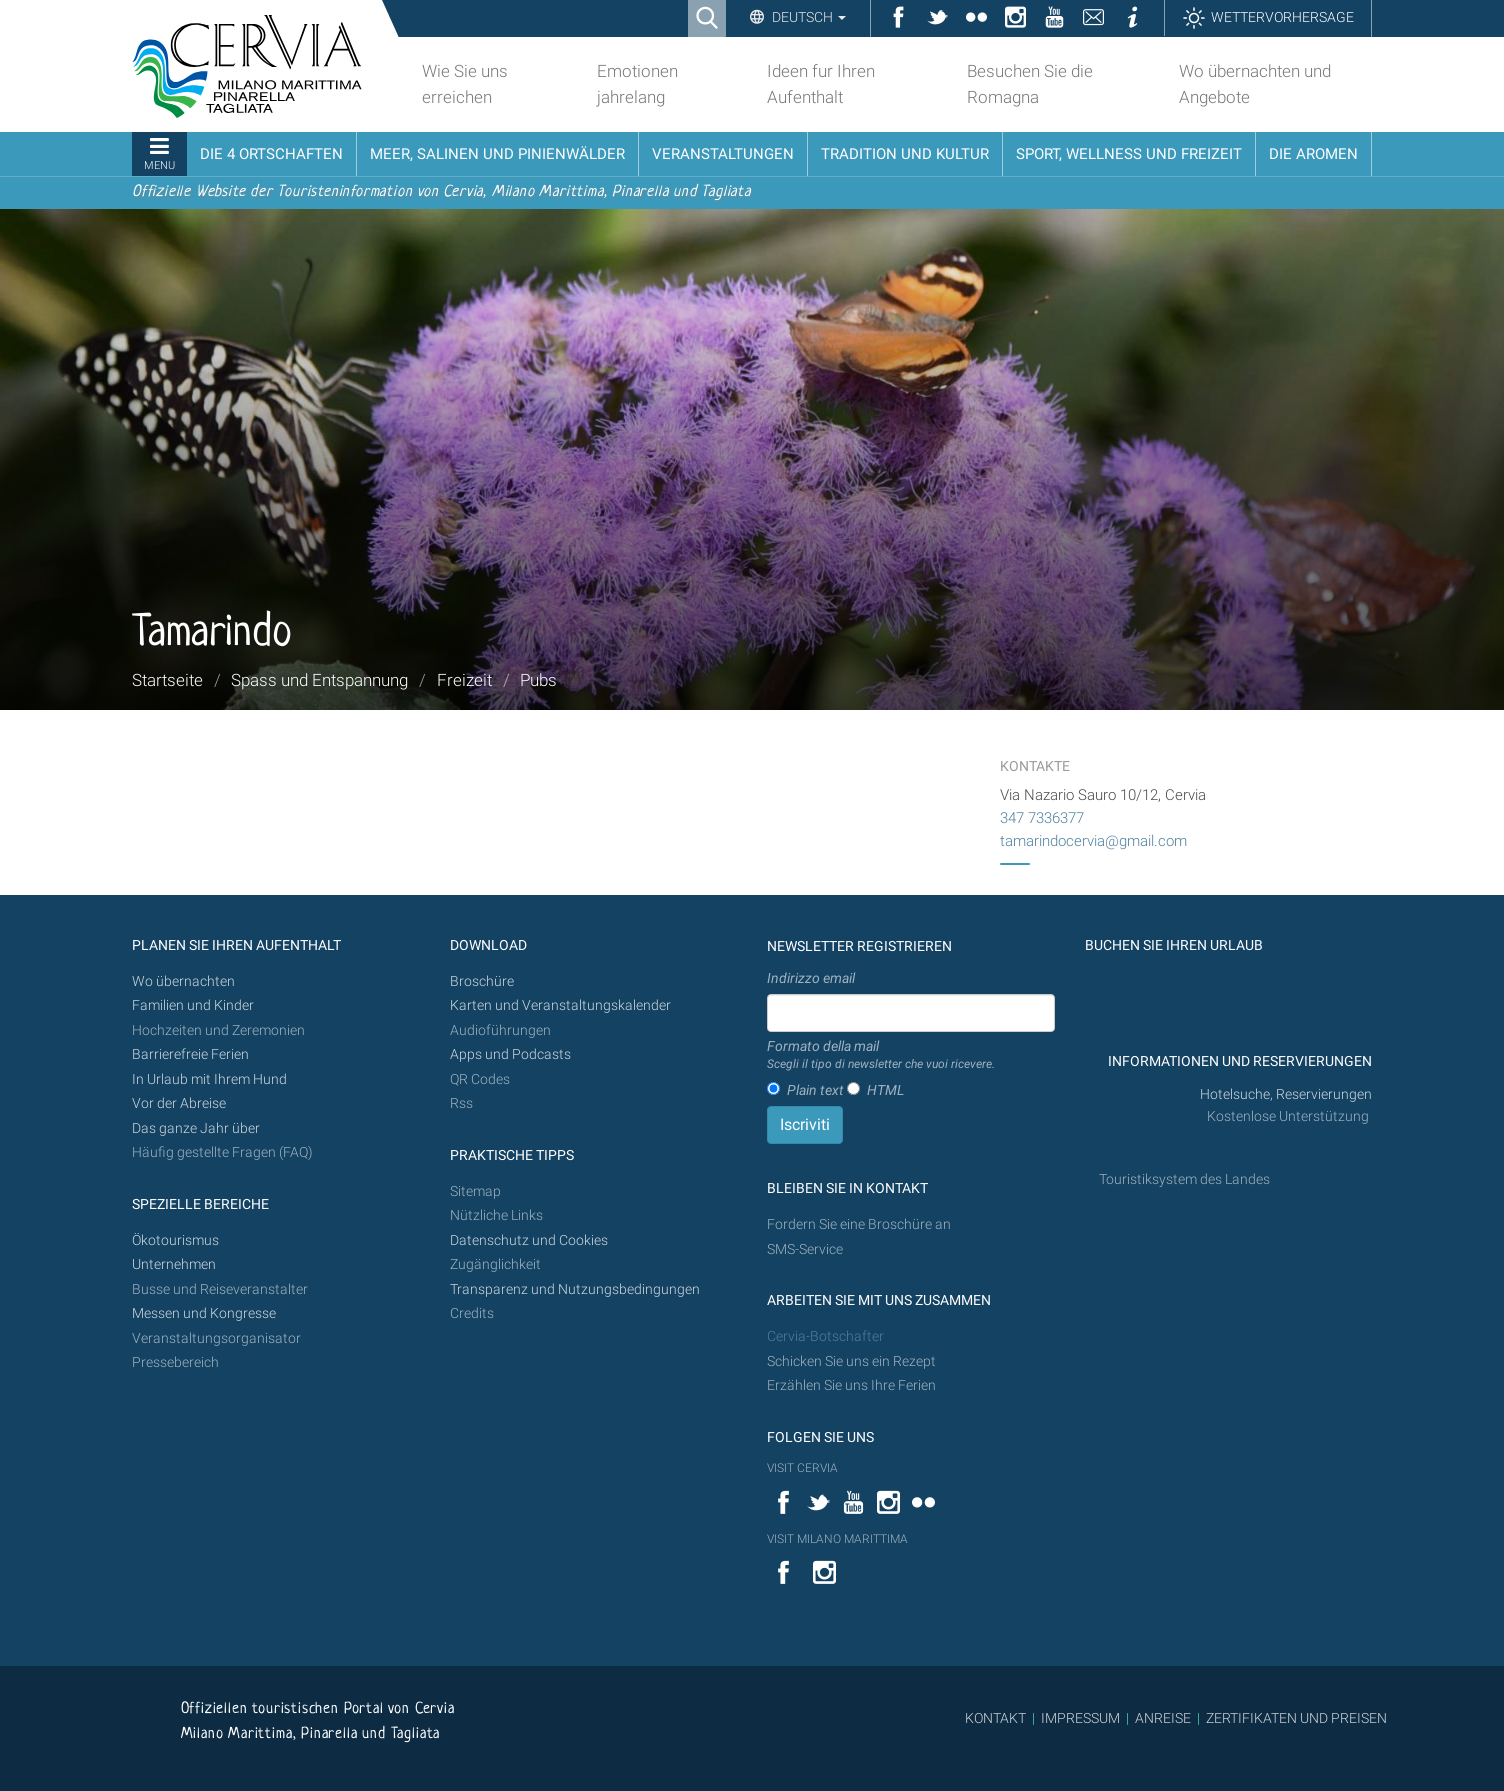  Describe the element at coordinates (204, 1313) in the screenshot. I see `Messen und Kongresse` at that location.